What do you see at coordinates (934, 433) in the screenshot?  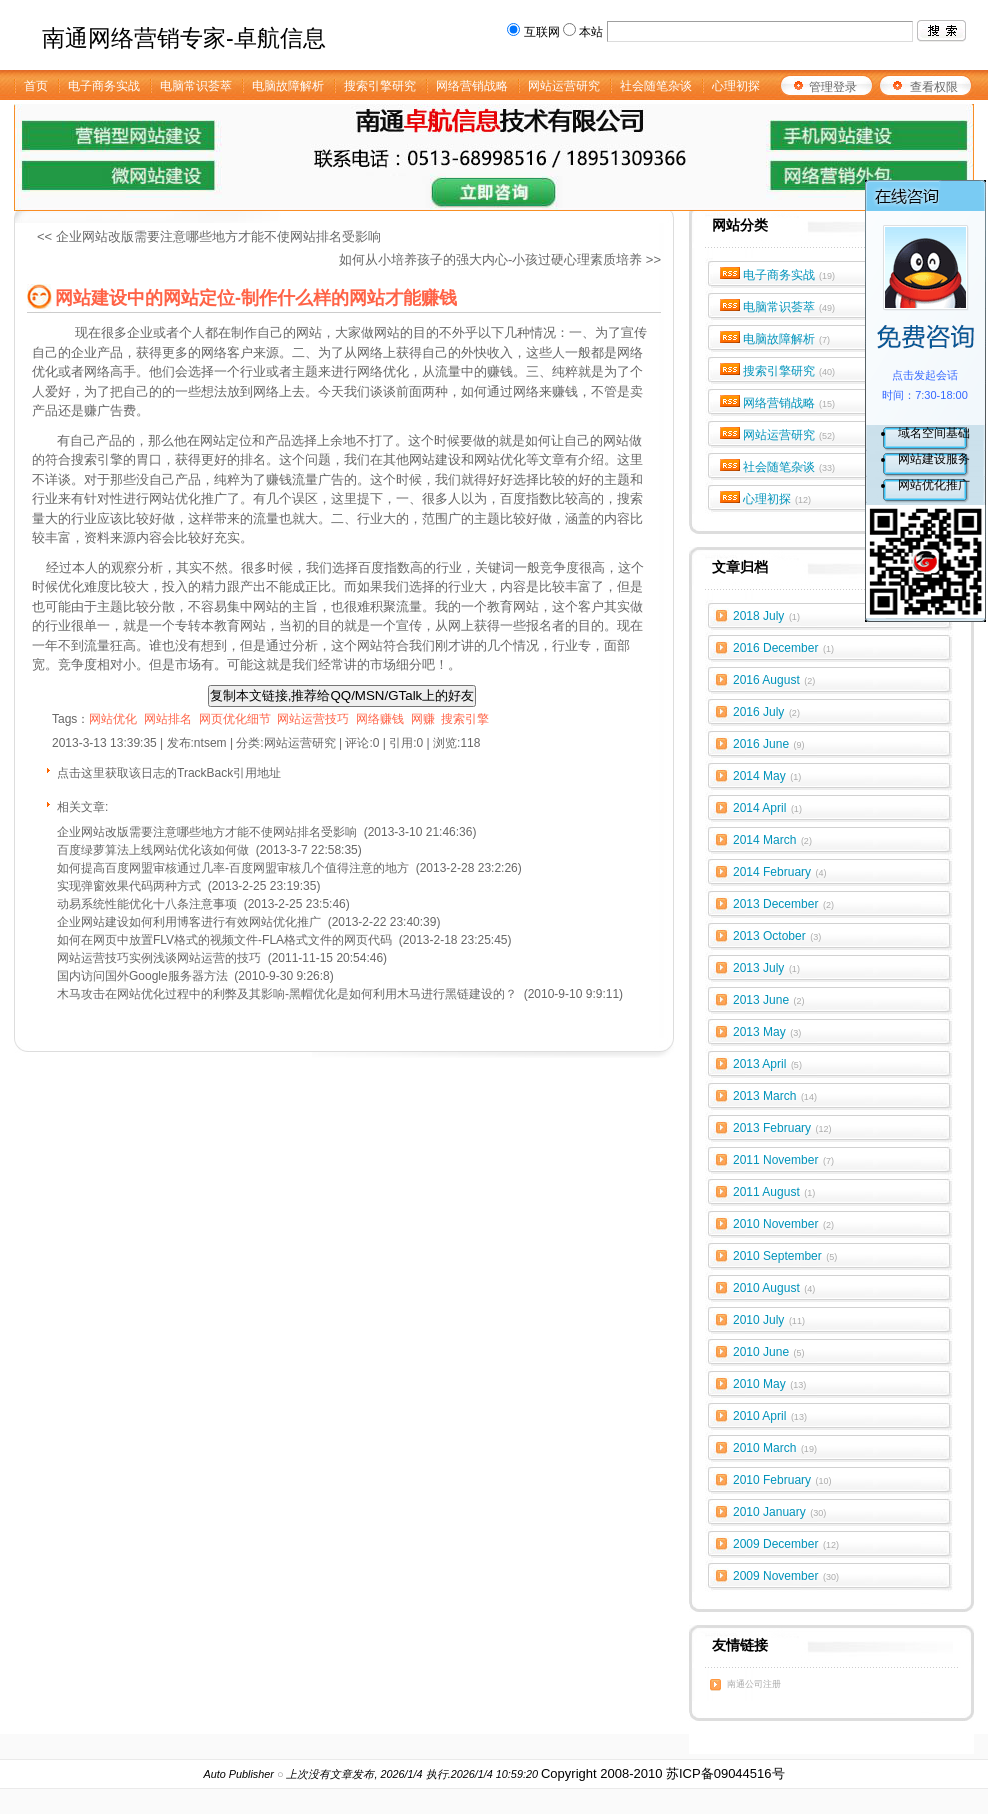 I see `域名空间基础` at bounding box center [934, 433].